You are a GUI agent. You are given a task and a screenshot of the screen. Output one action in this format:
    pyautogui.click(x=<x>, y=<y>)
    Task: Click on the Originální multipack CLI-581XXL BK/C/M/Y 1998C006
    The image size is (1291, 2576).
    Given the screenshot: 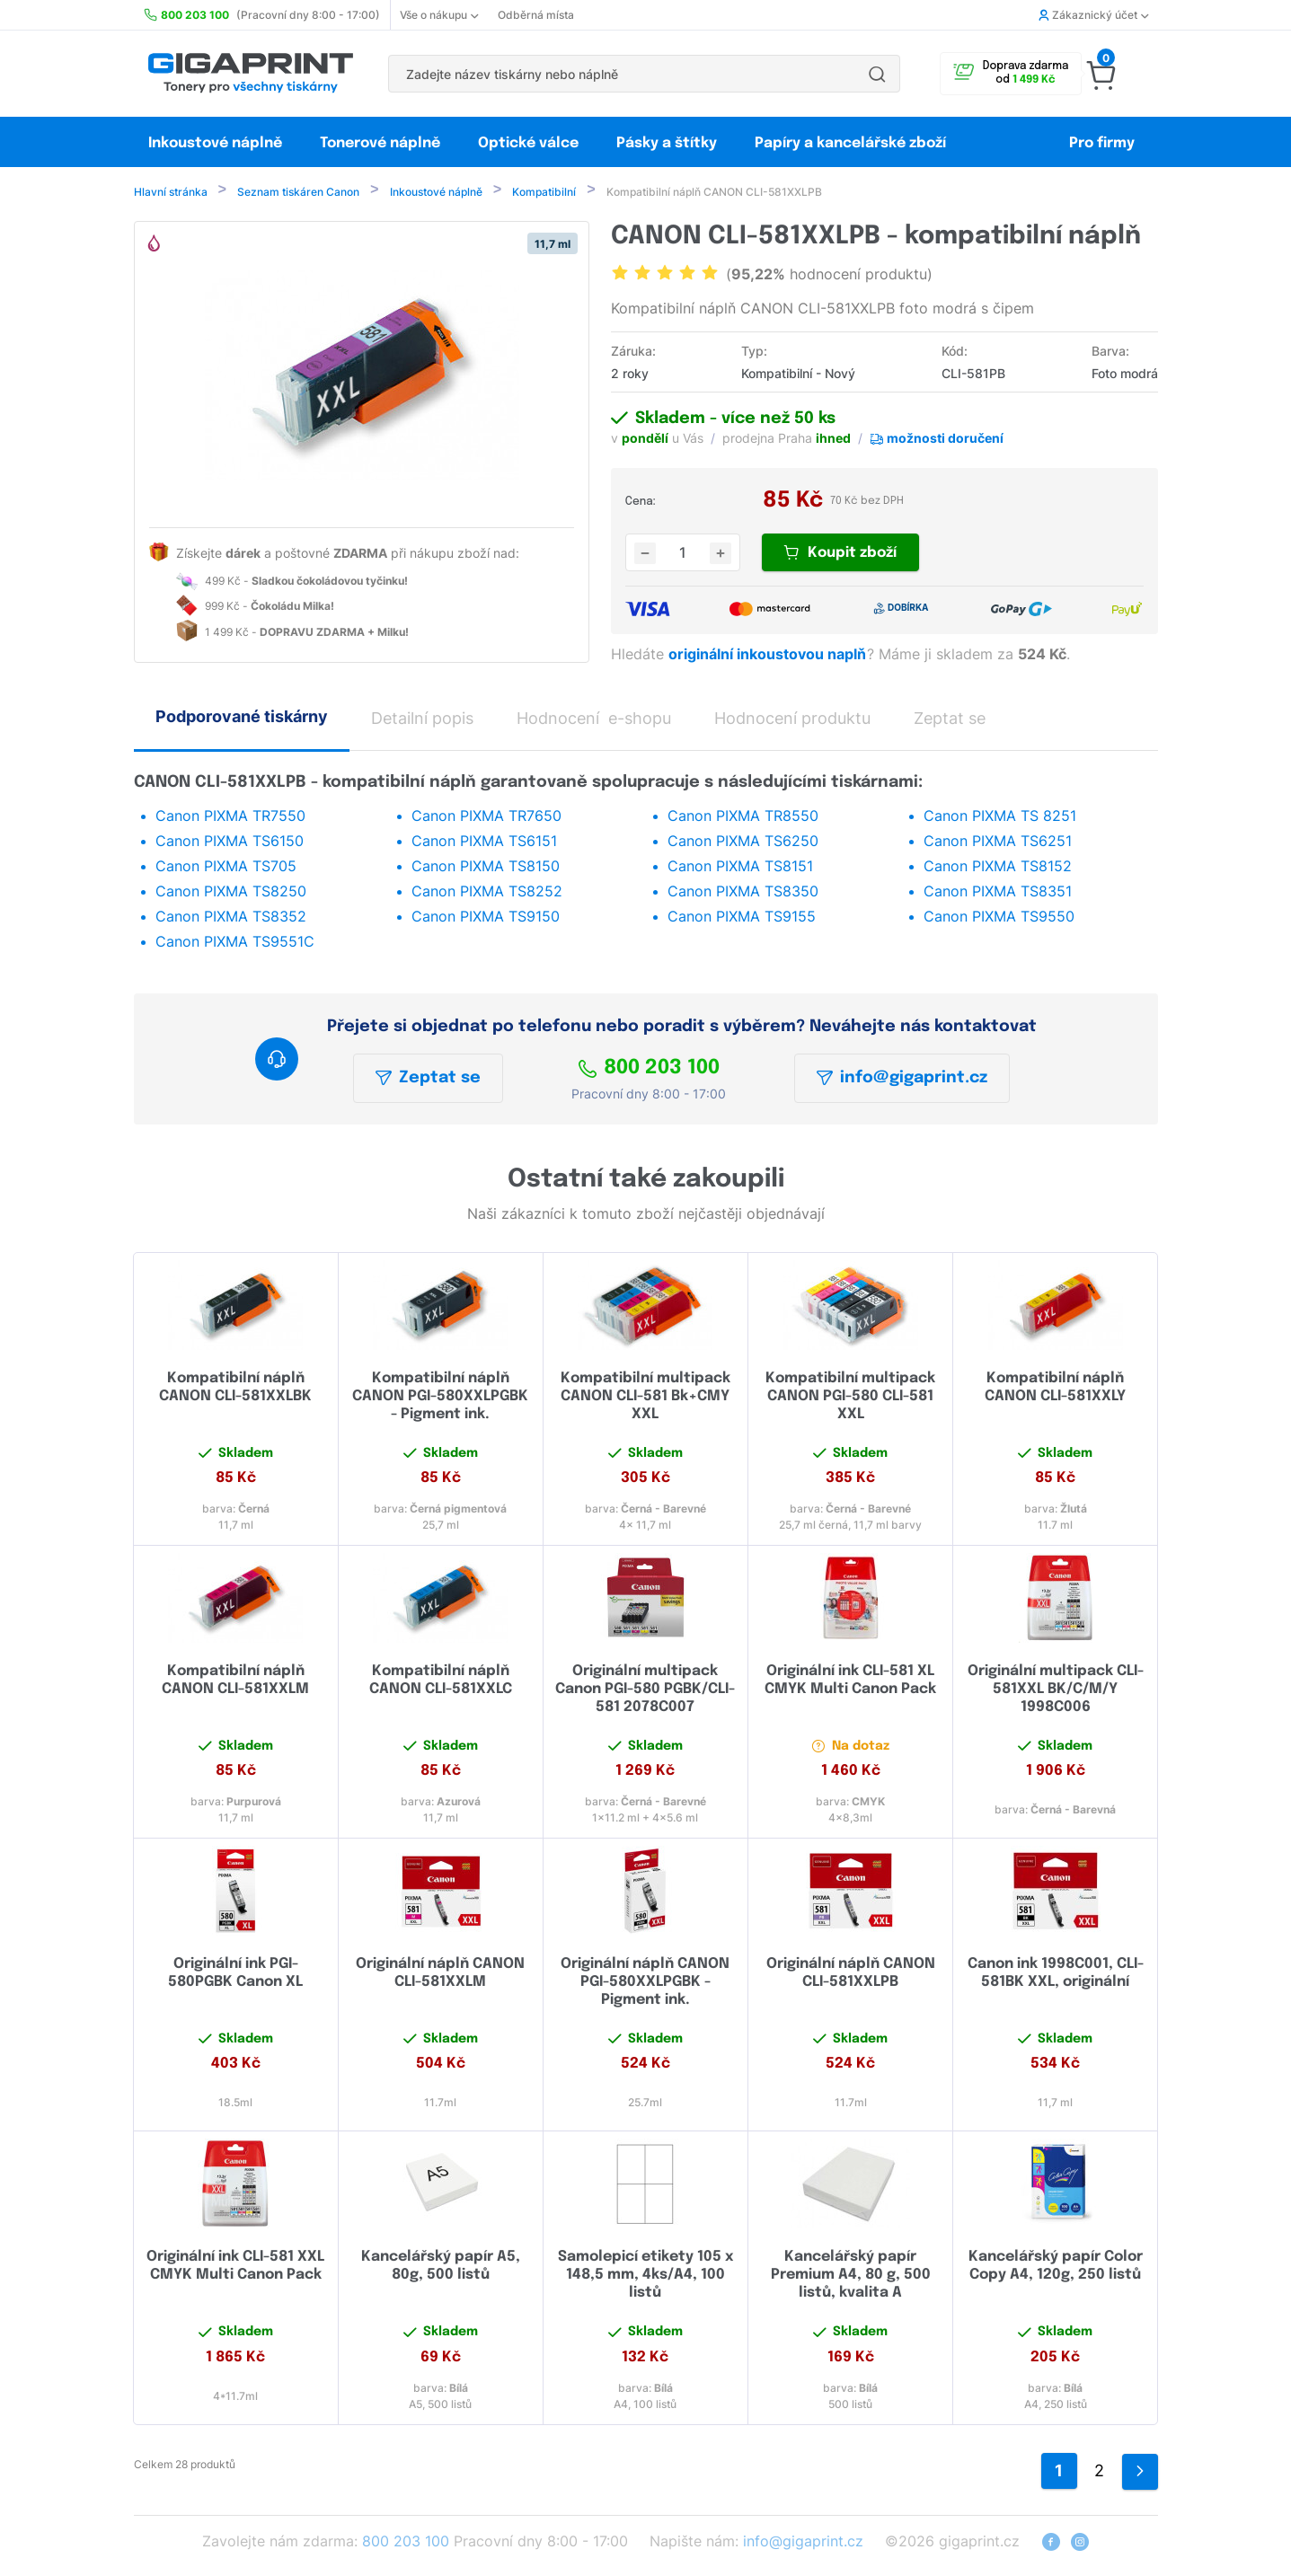 What is the action you would take?
    pyautogui.click(x=1056, y=1690)
    